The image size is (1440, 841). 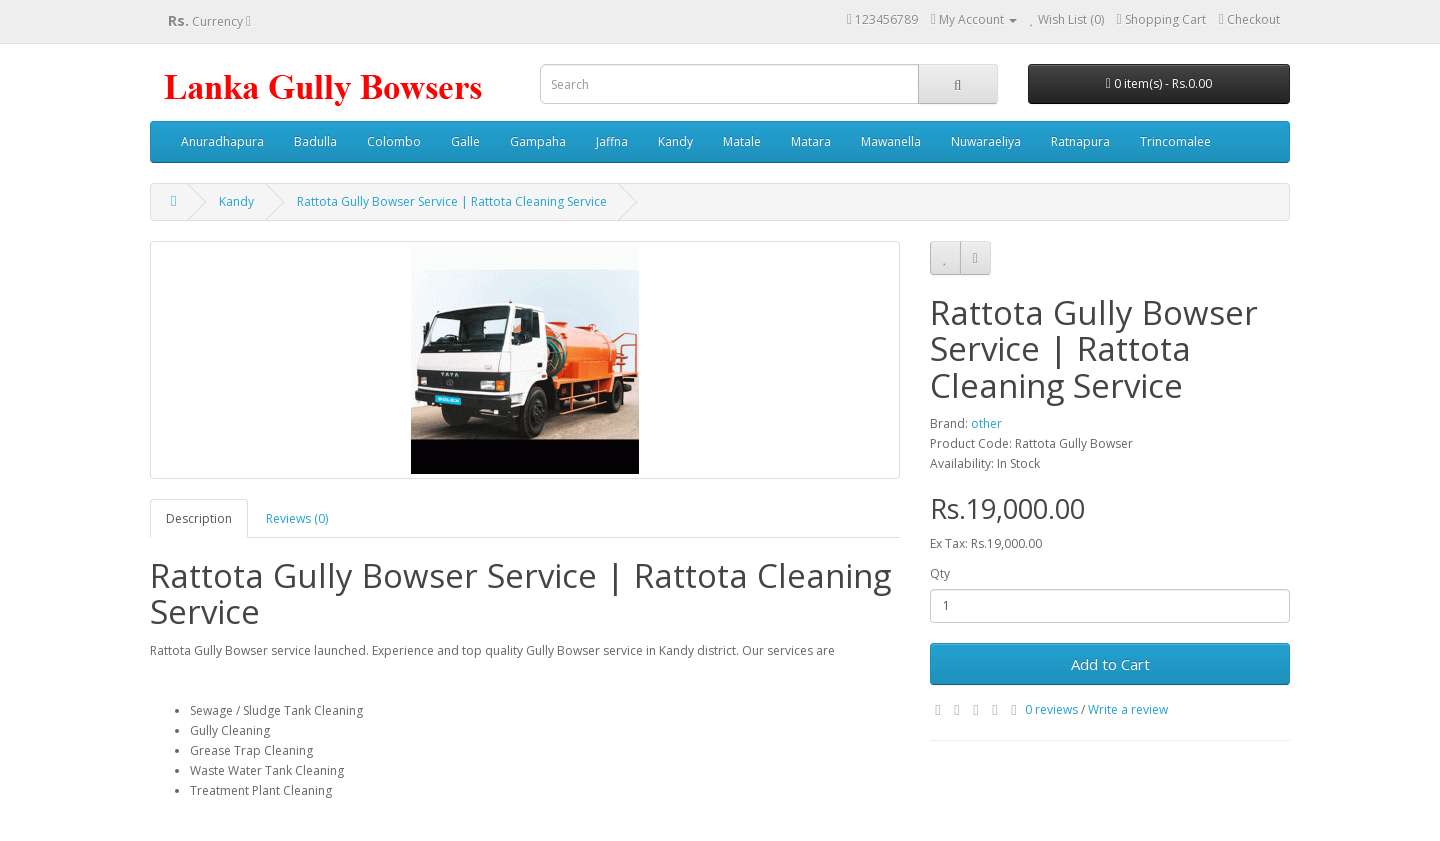 I want to click on Description, so click(x=199, y=518).